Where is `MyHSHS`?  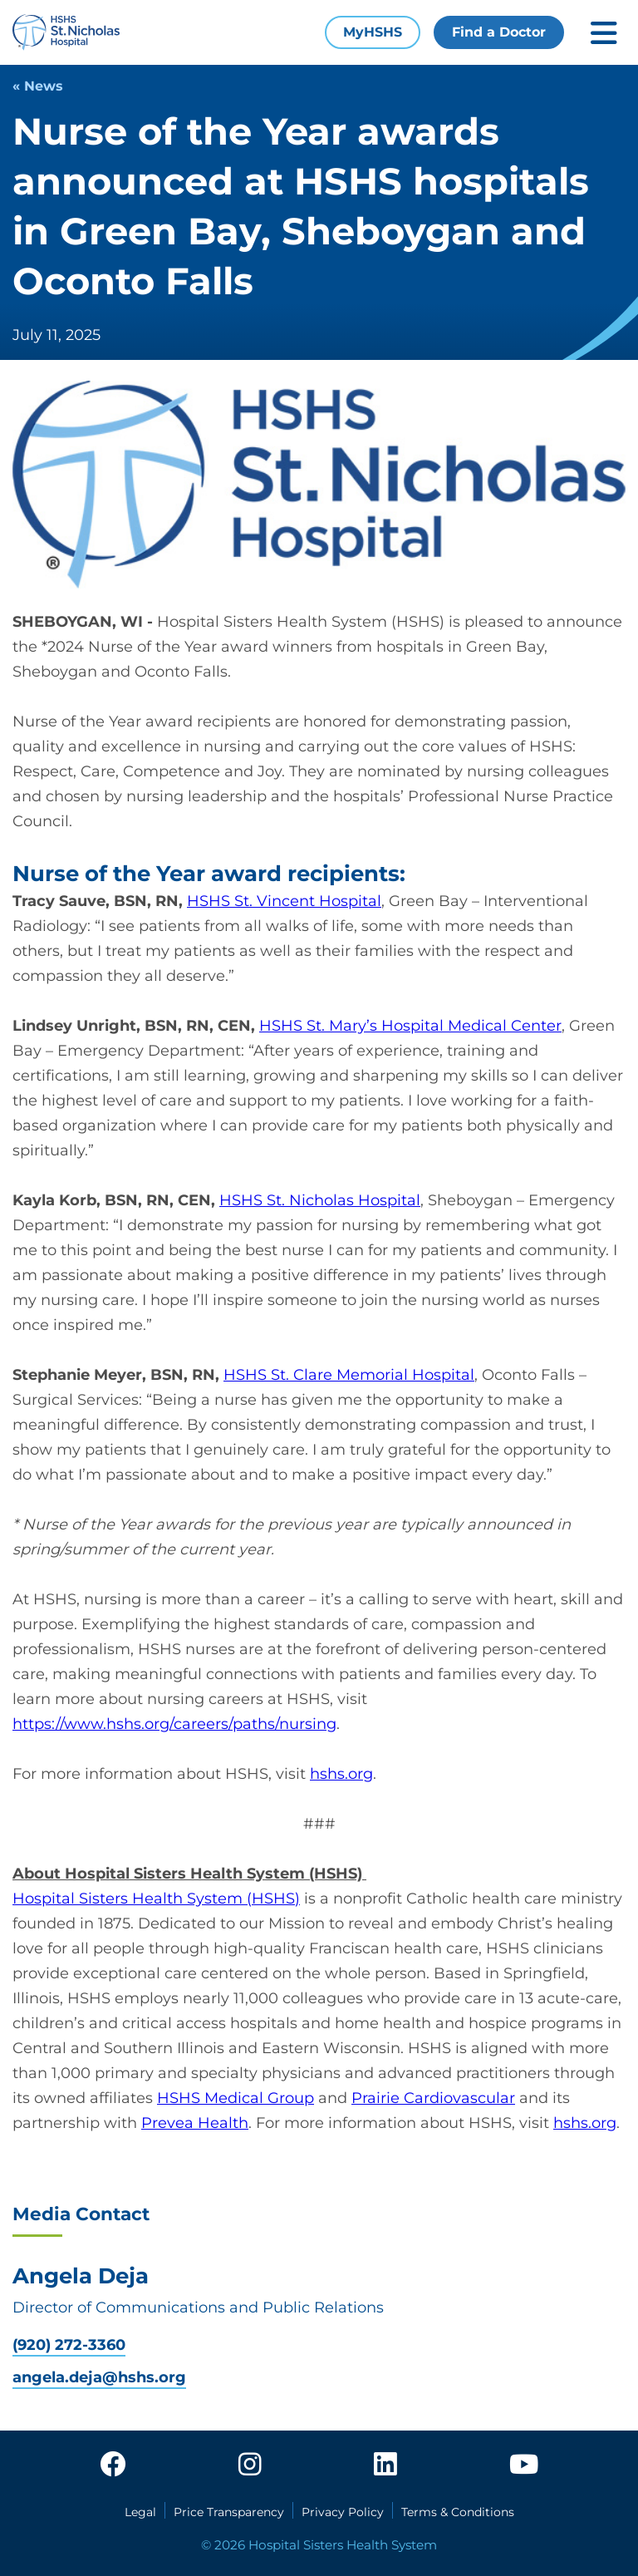 MyHSHS is located at coordinates (372, 32).